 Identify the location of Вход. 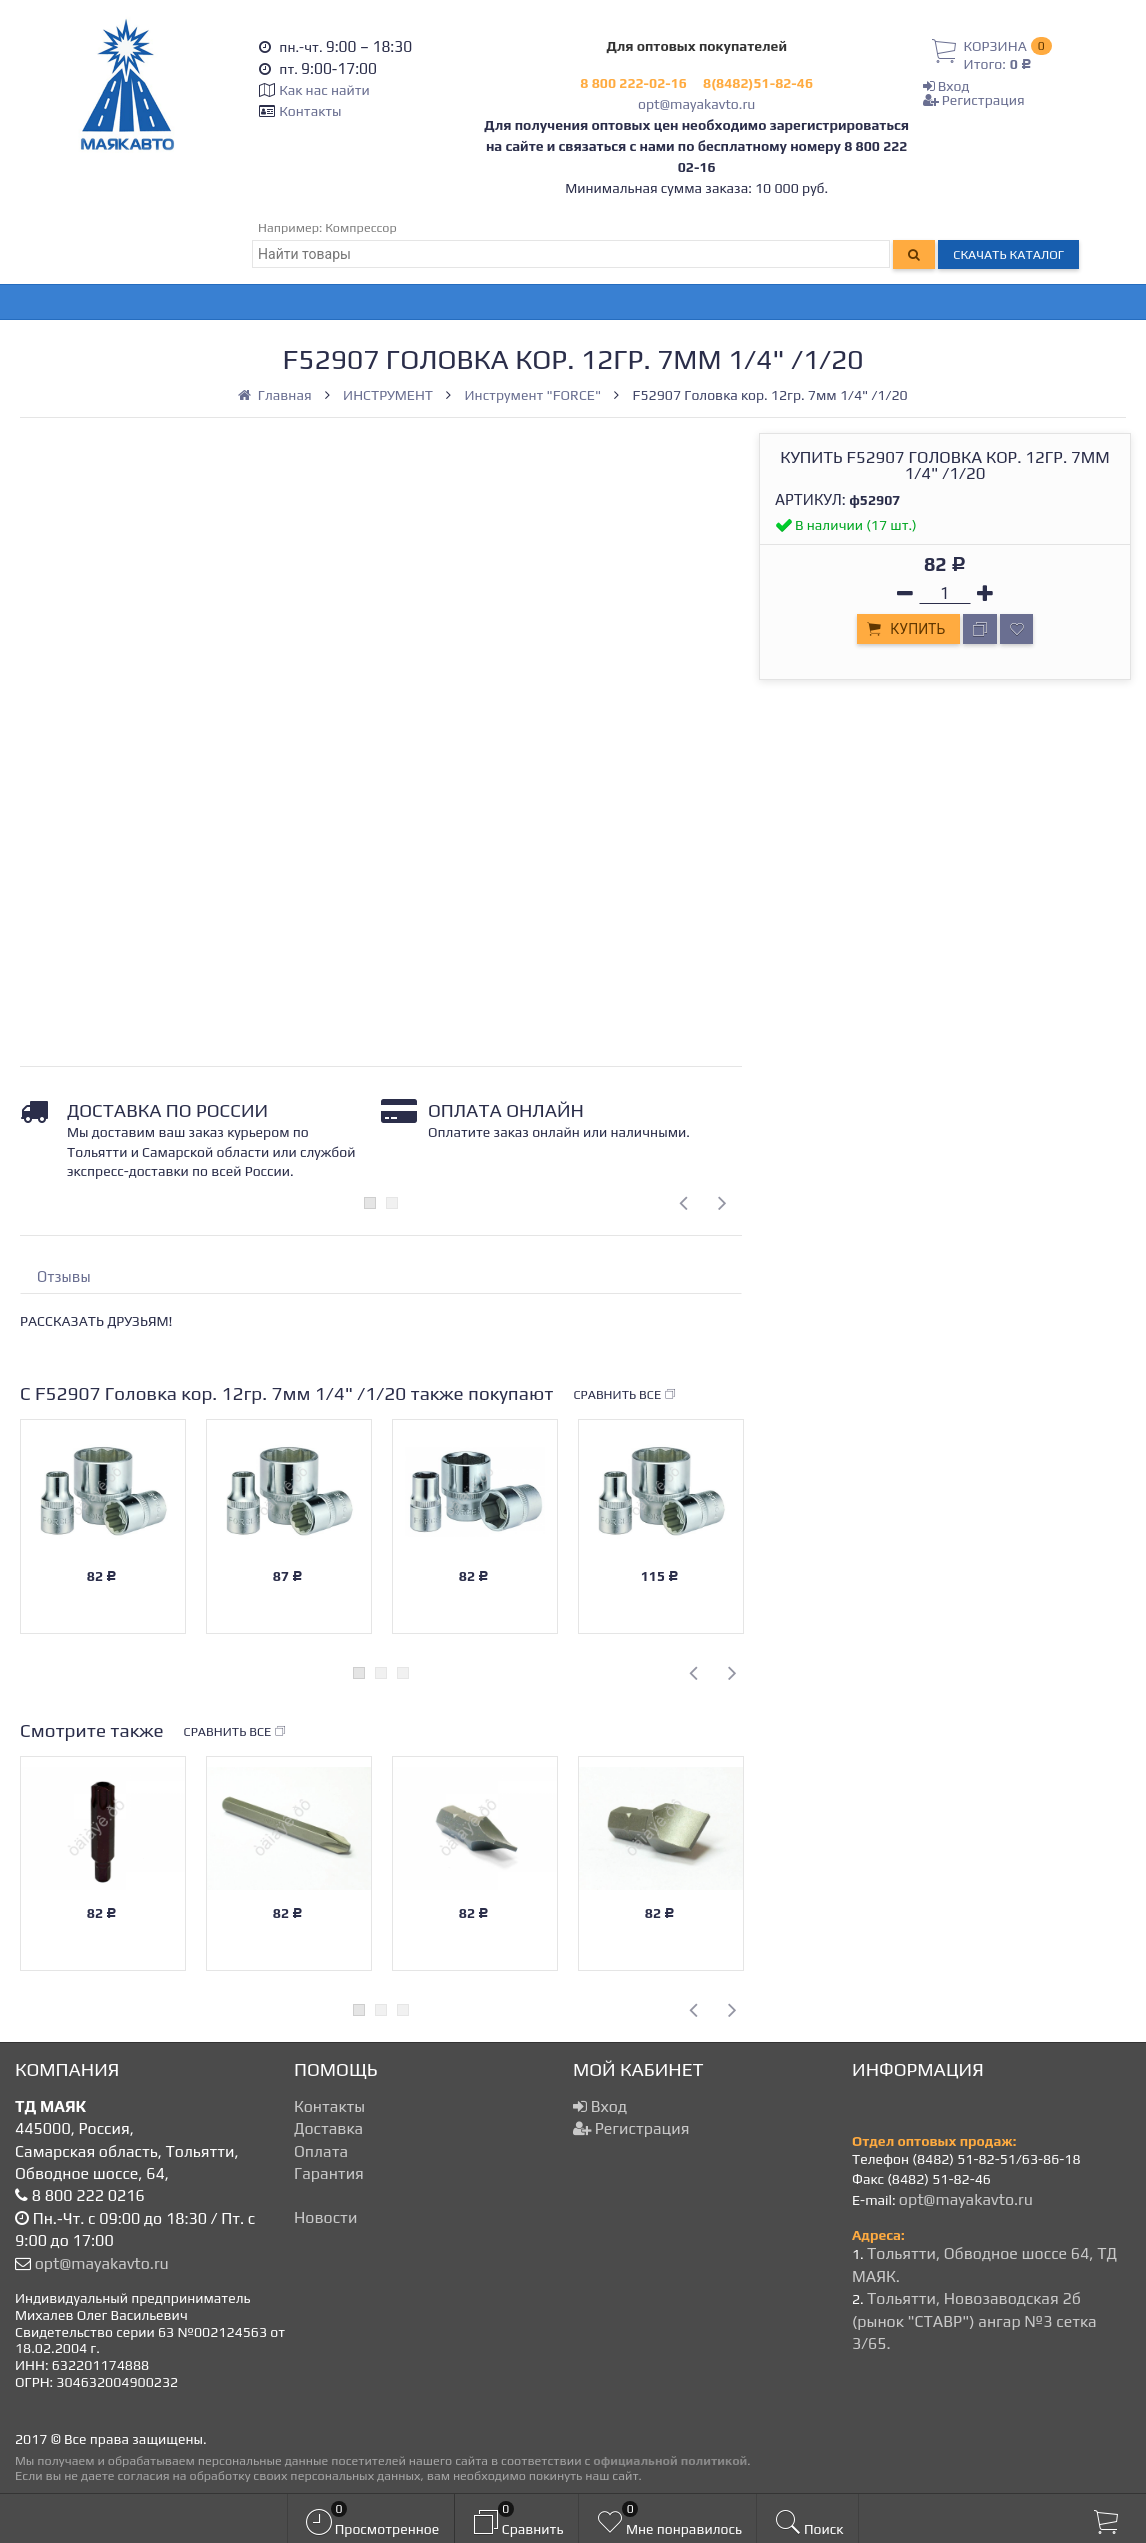
(946, 86).